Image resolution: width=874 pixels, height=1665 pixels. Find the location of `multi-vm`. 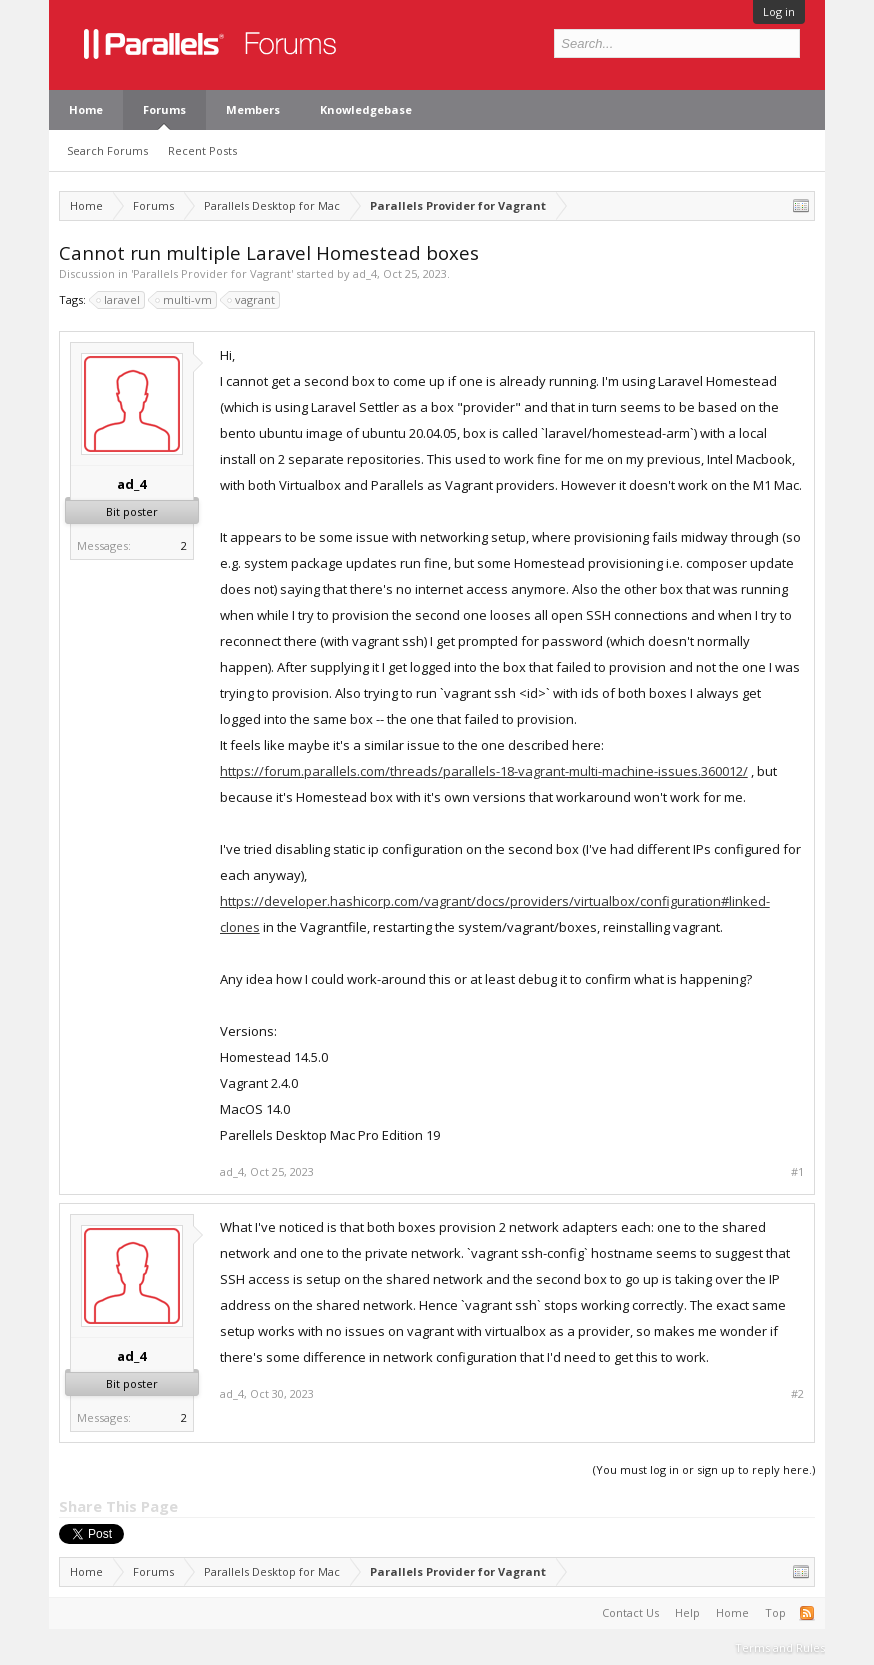

multi-vm is located at coordinates (184, 300).